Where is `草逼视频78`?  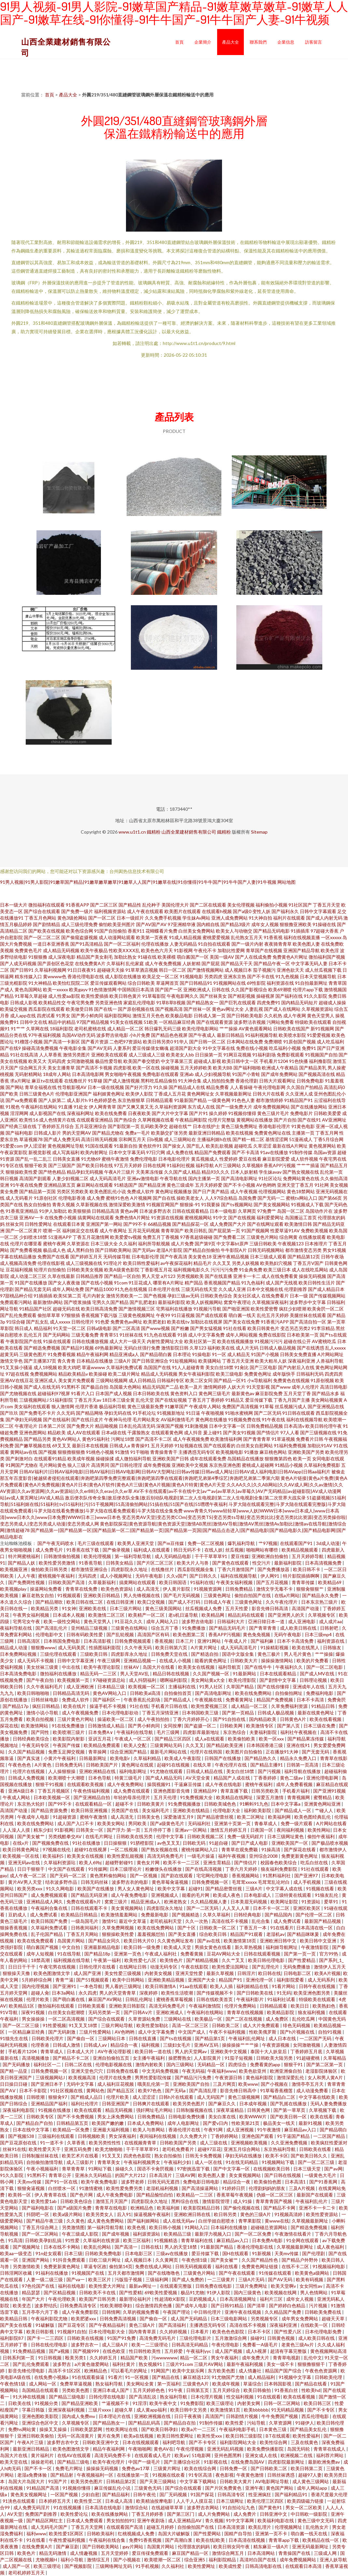
草逼视频78 is located at coordinates (31, 1139).